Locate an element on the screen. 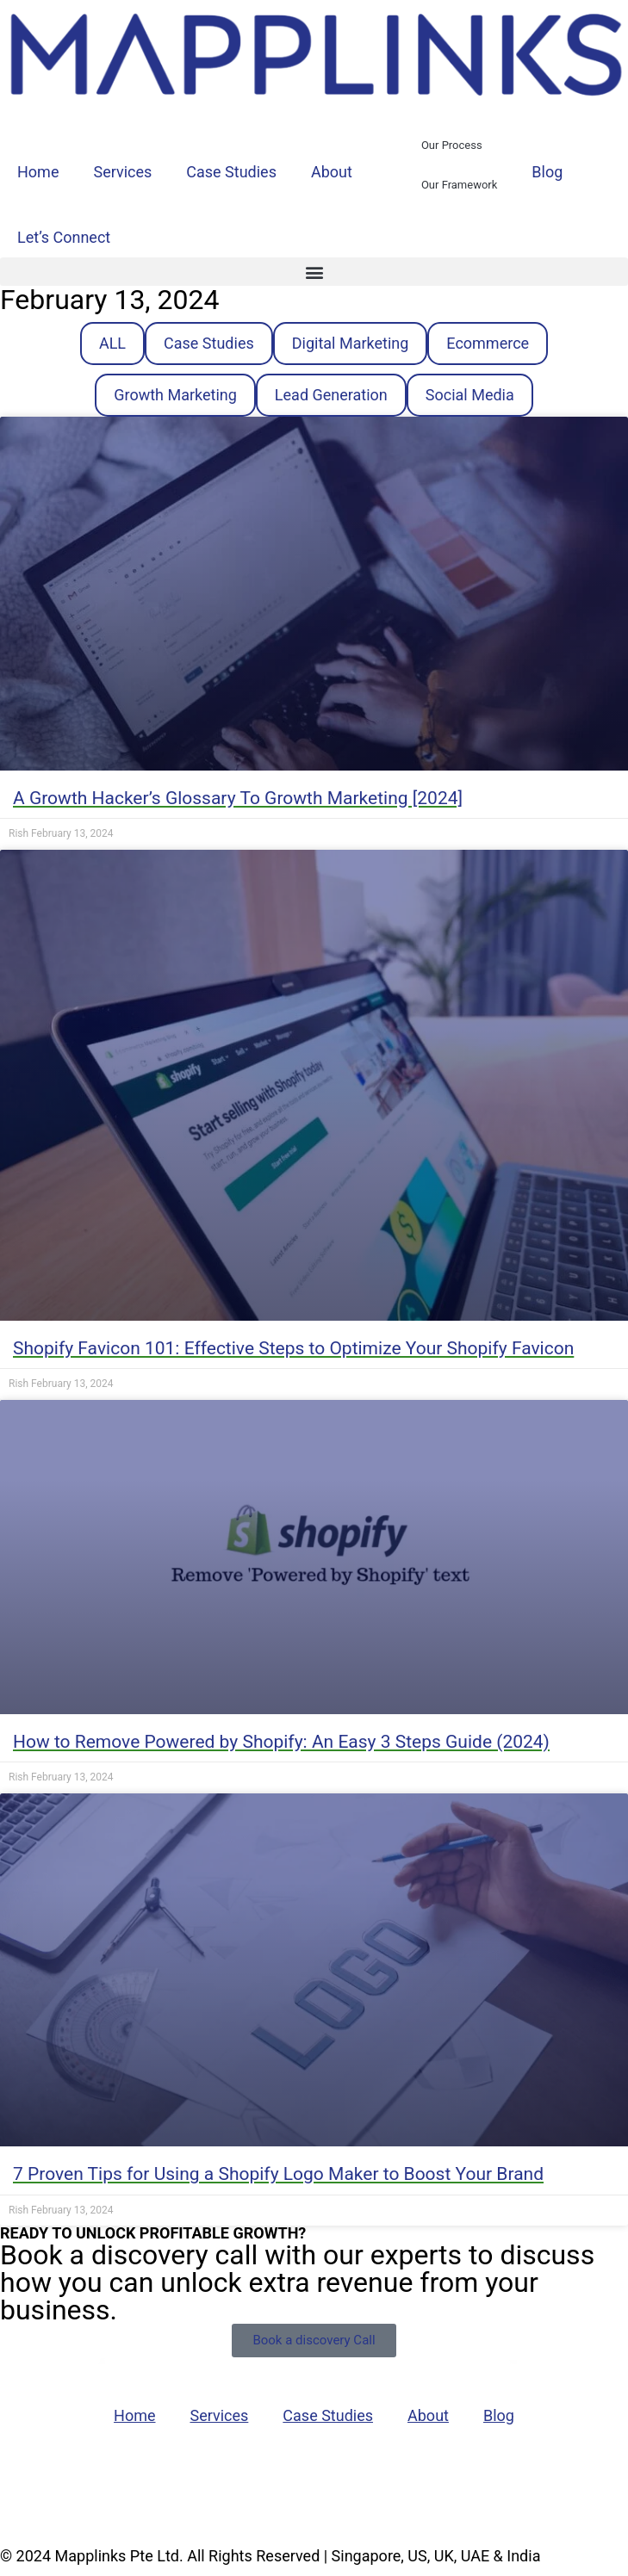 Image resolution: width=628 pixels, height=2576 pixels. ALL is located at coordinates (112, 343).